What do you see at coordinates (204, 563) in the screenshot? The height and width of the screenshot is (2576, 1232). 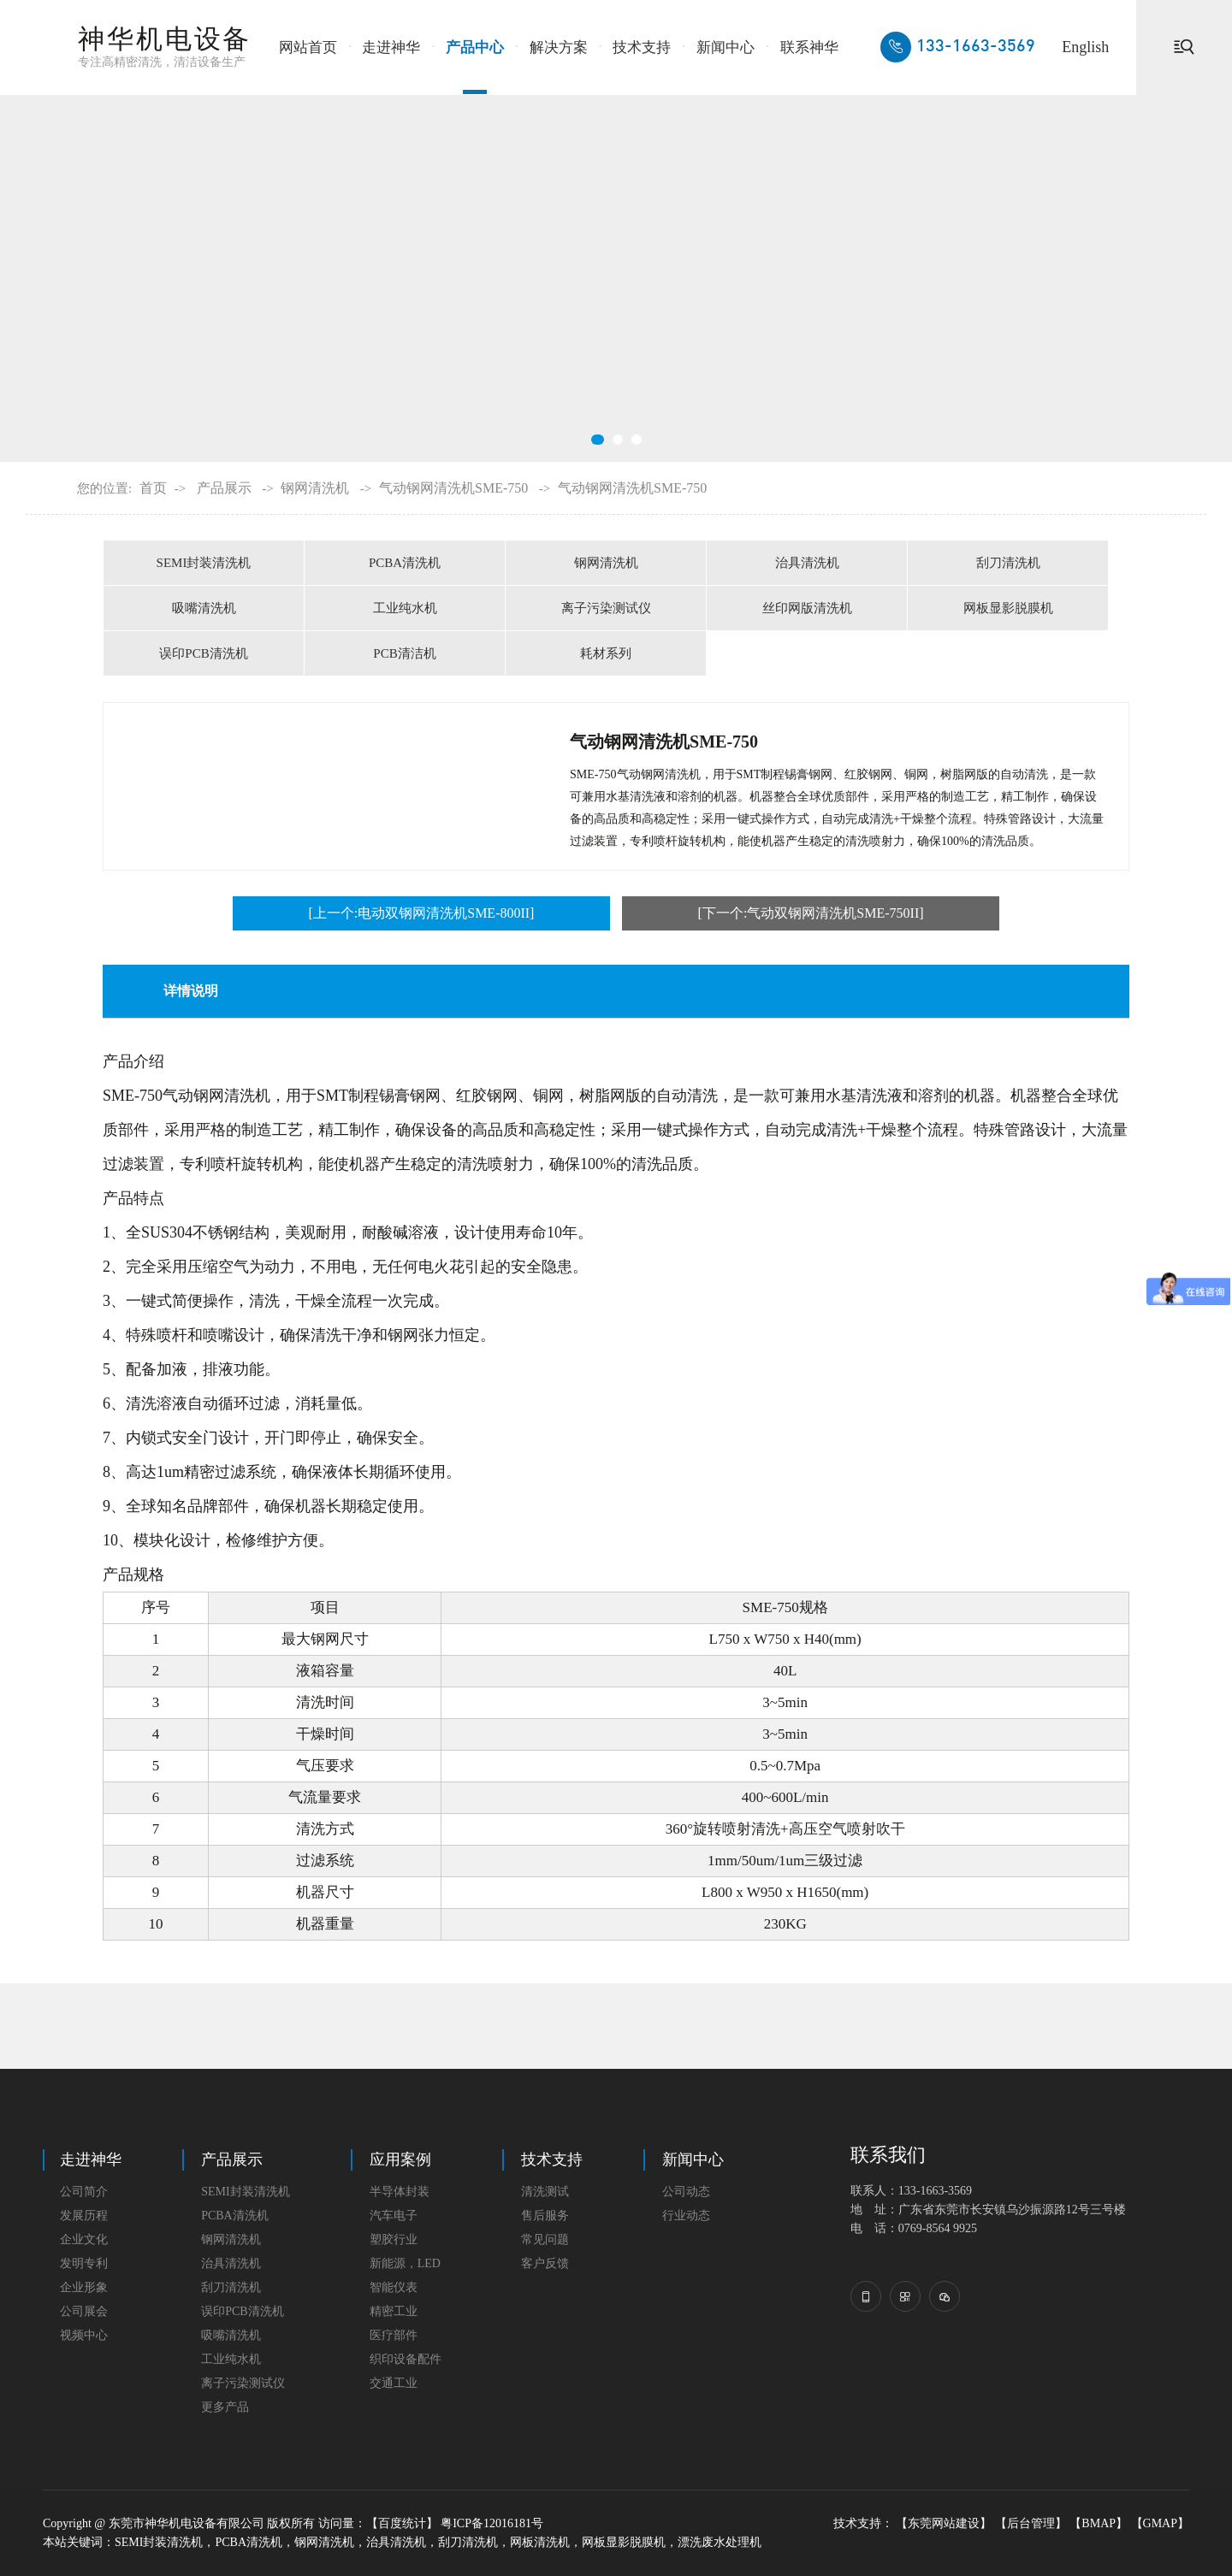 I see `SEMI封装清洗机` at bounding box center [204, 563].